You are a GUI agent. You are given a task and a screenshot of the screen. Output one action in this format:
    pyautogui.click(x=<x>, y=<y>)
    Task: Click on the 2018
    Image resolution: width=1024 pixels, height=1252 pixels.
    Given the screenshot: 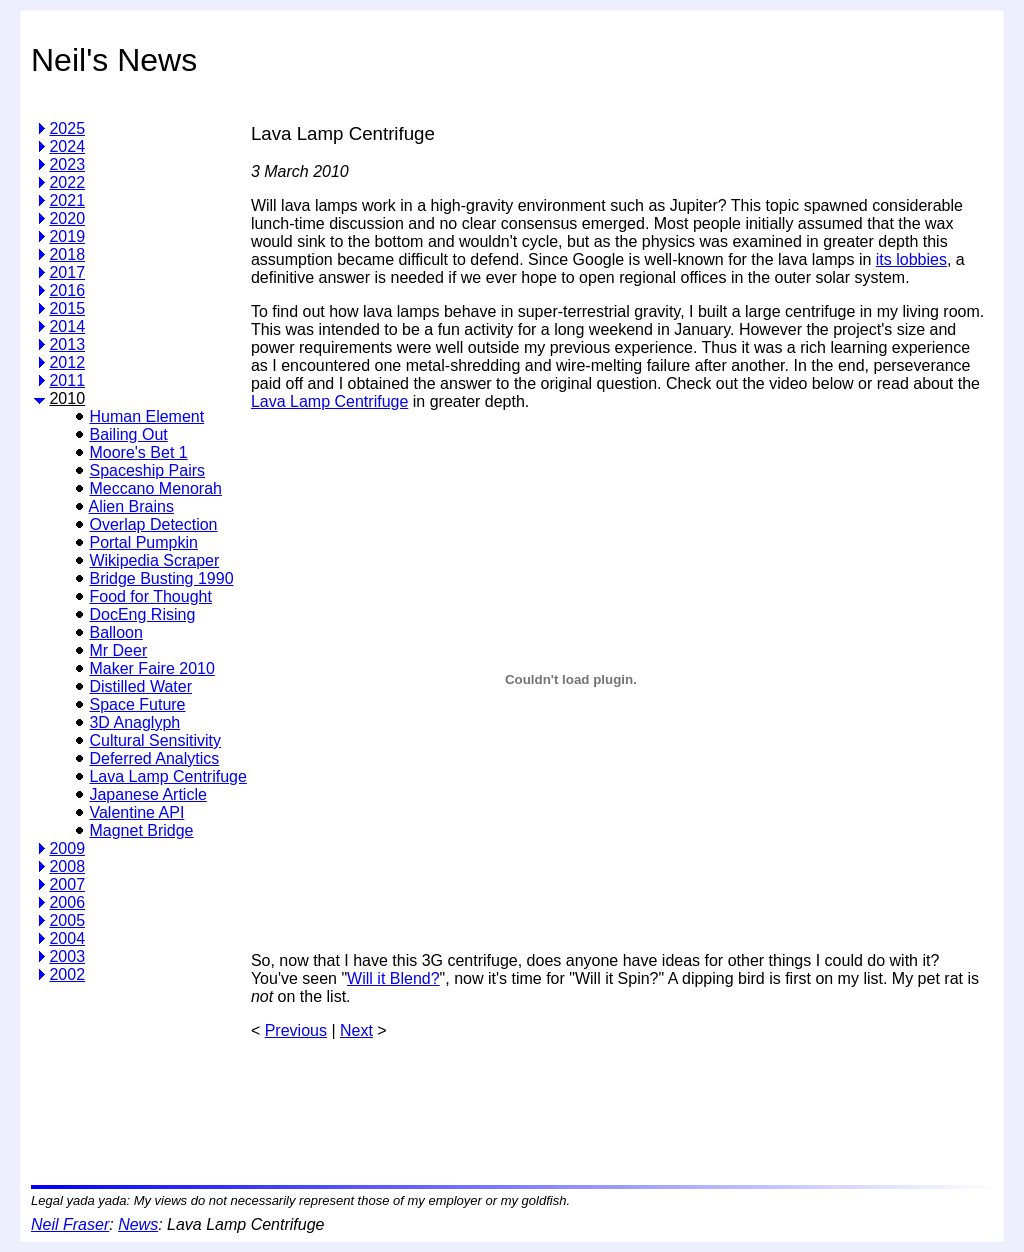 What is the action you would take?
    pyautogui.click(x=67, y=254)
    